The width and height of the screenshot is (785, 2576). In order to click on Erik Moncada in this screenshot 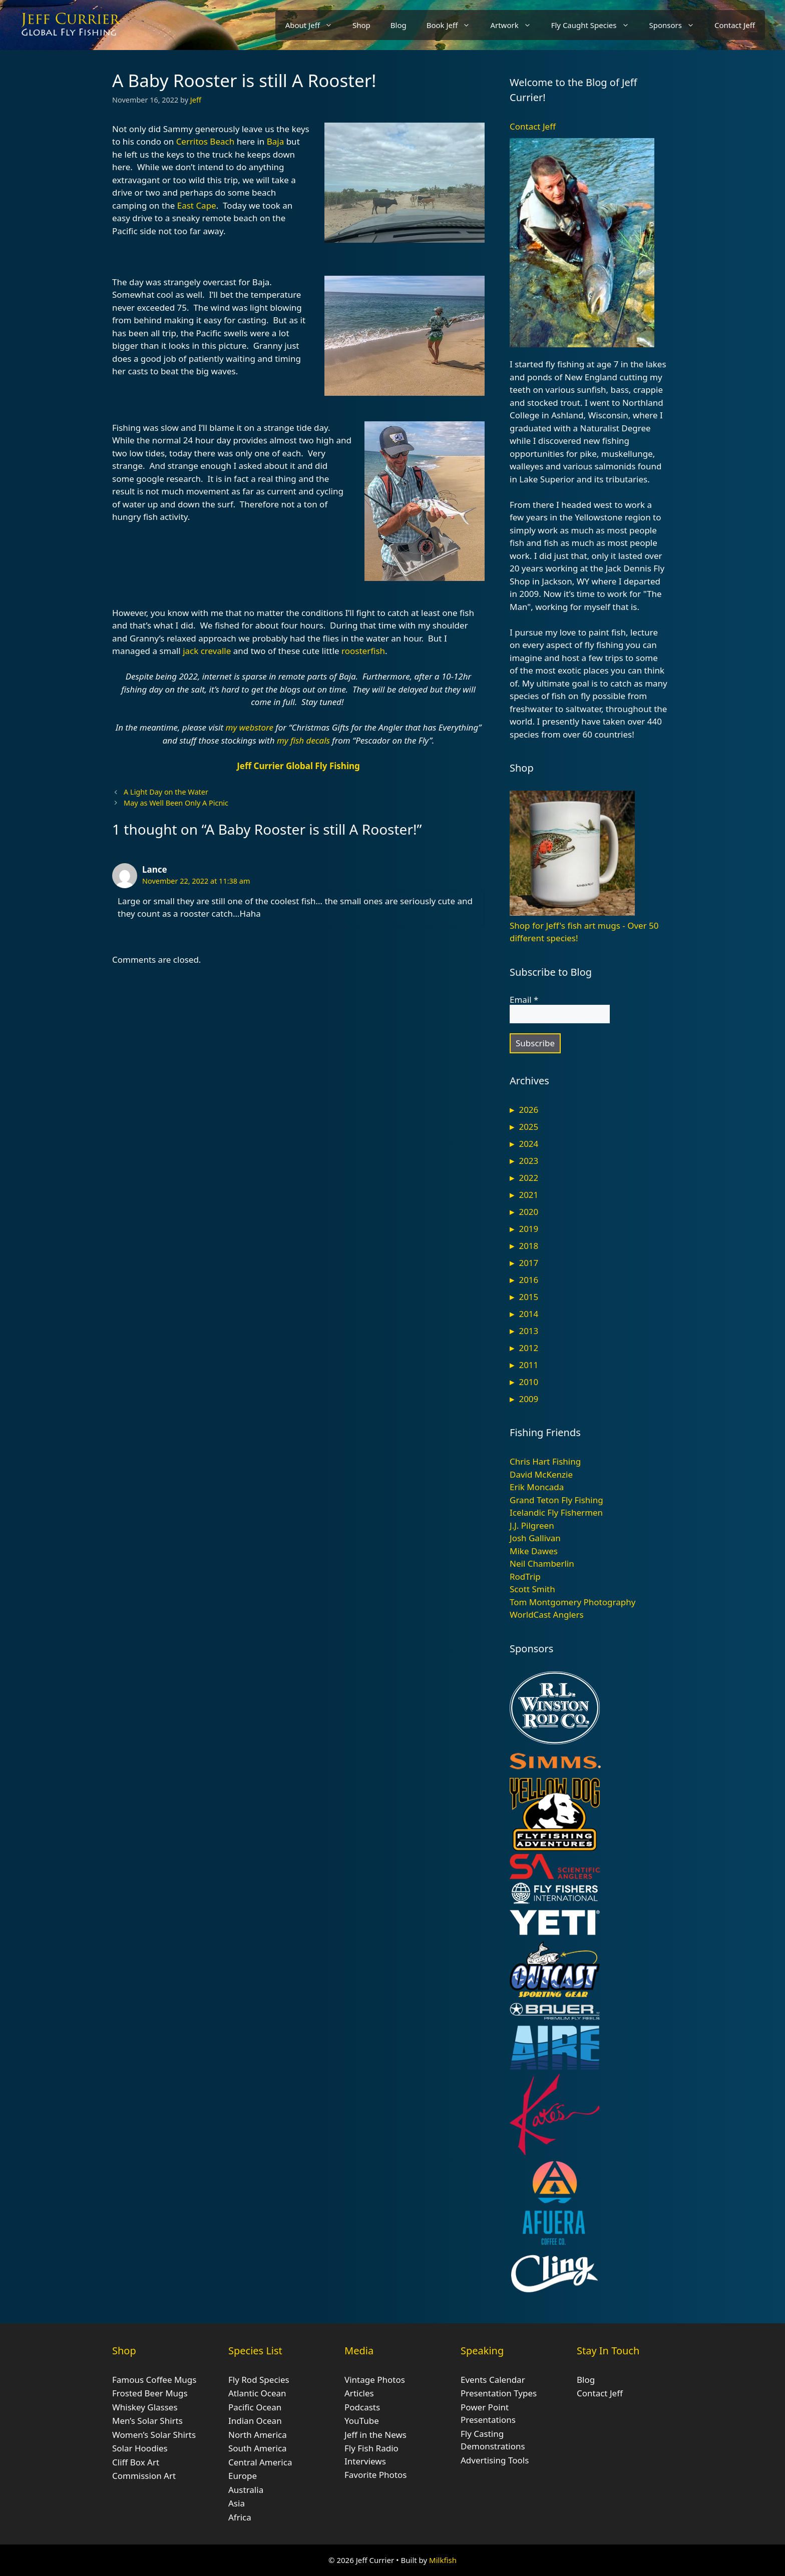, I will do `click(537, 1487)`.